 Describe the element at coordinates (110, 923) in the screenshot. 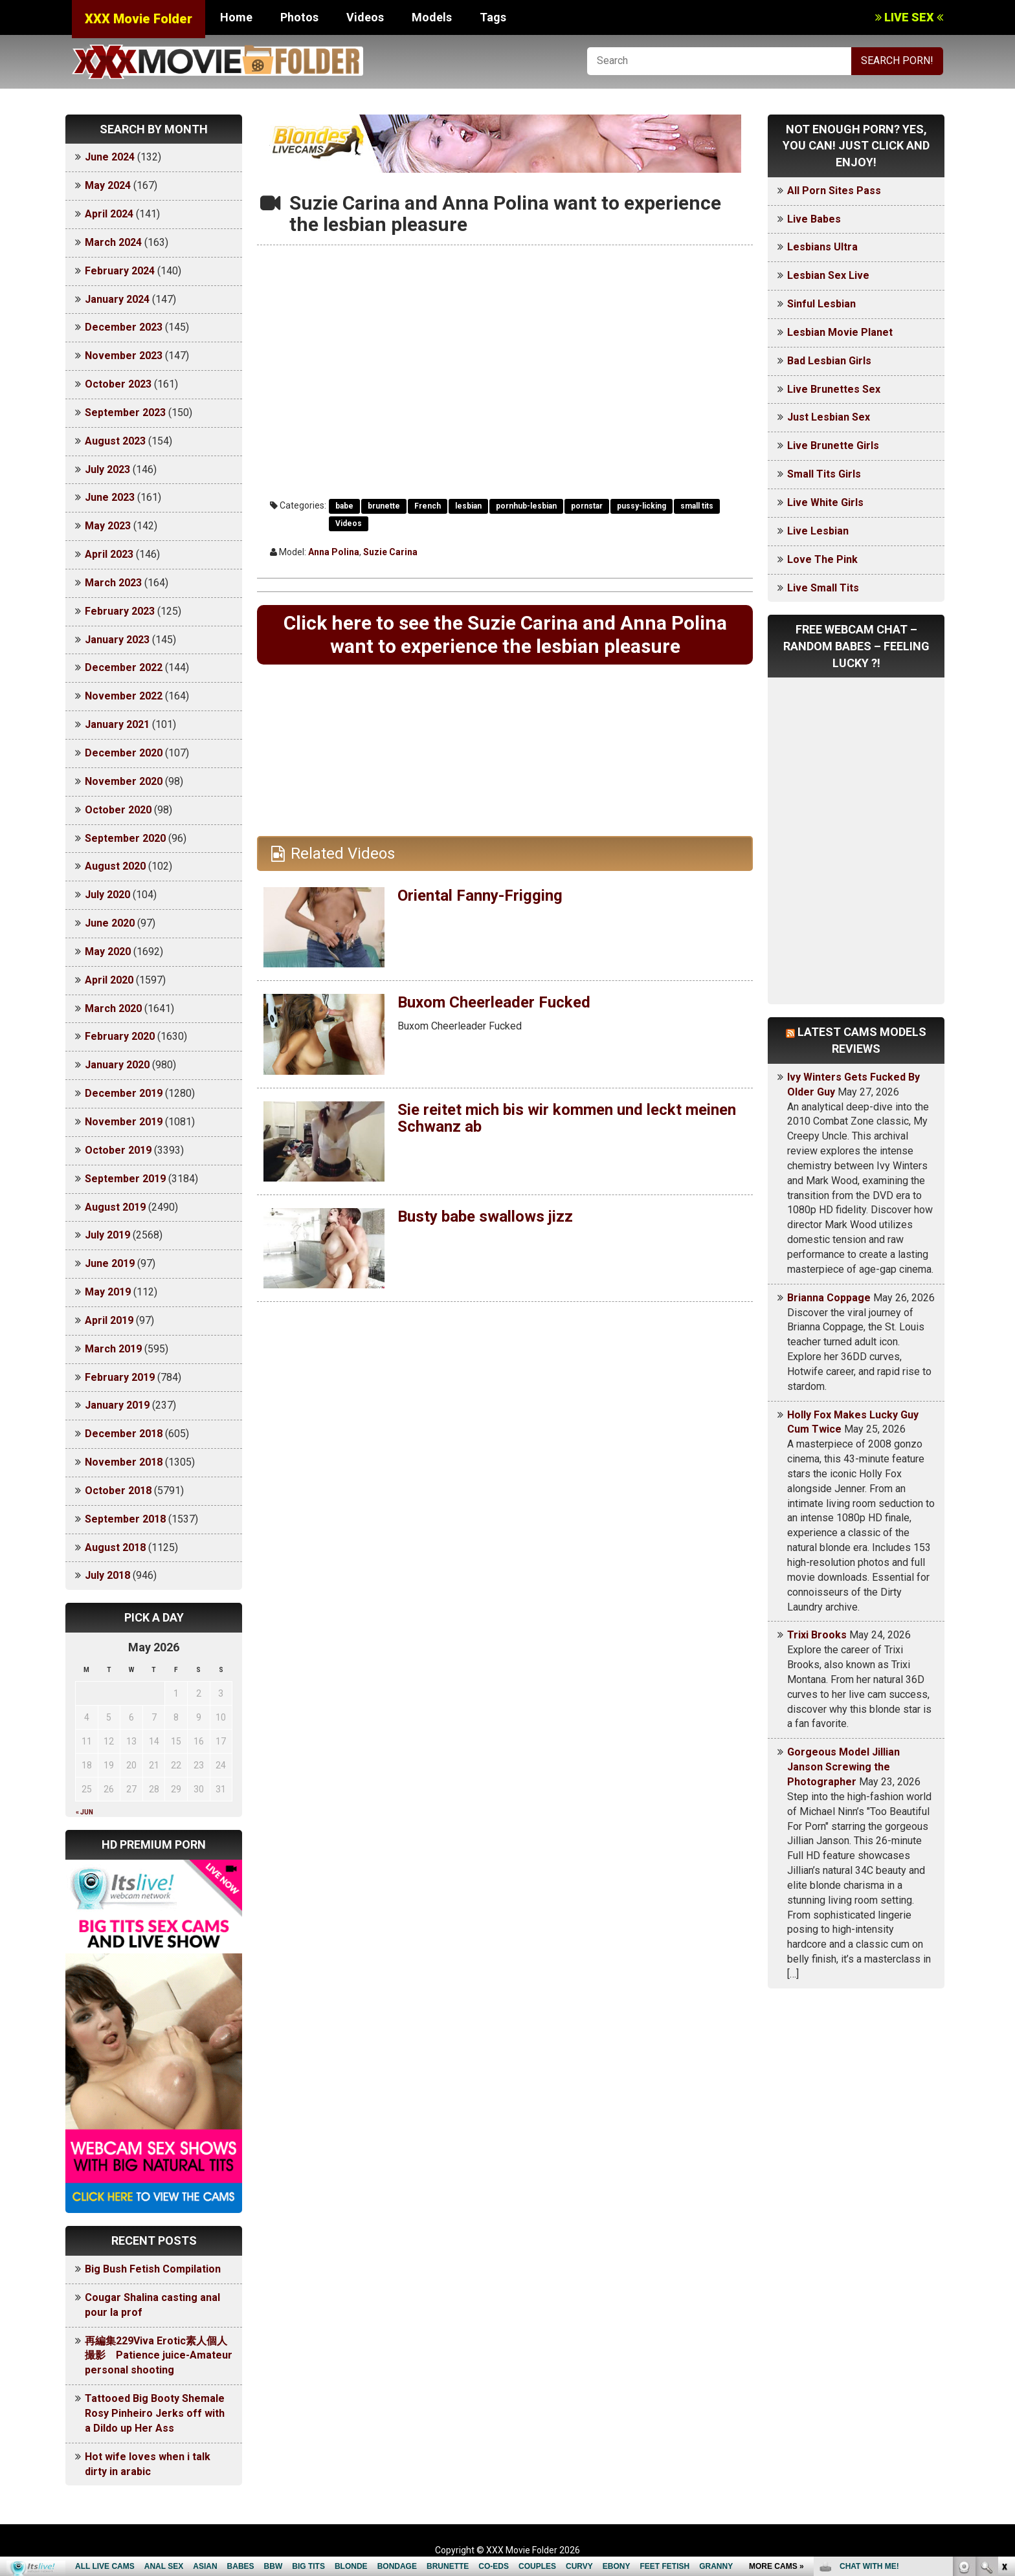

I see `June 2020` at that location.